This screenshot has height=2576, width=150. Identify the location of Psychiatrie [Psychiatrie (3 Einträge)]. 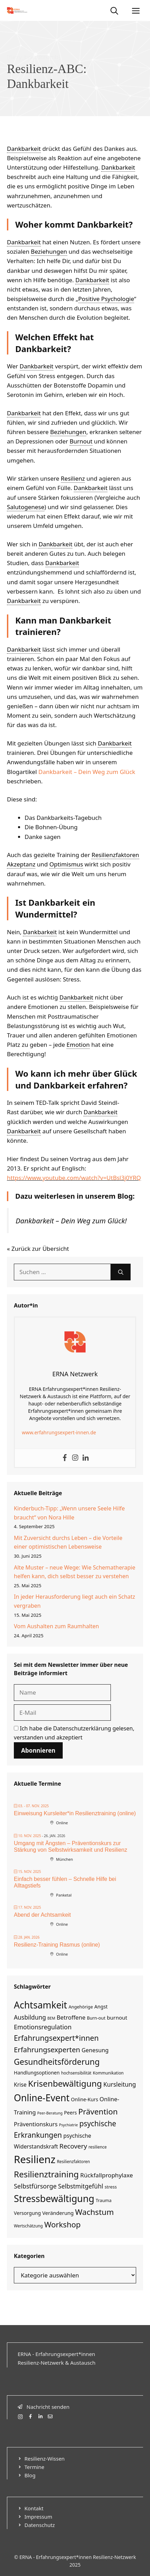
(68, 2124).